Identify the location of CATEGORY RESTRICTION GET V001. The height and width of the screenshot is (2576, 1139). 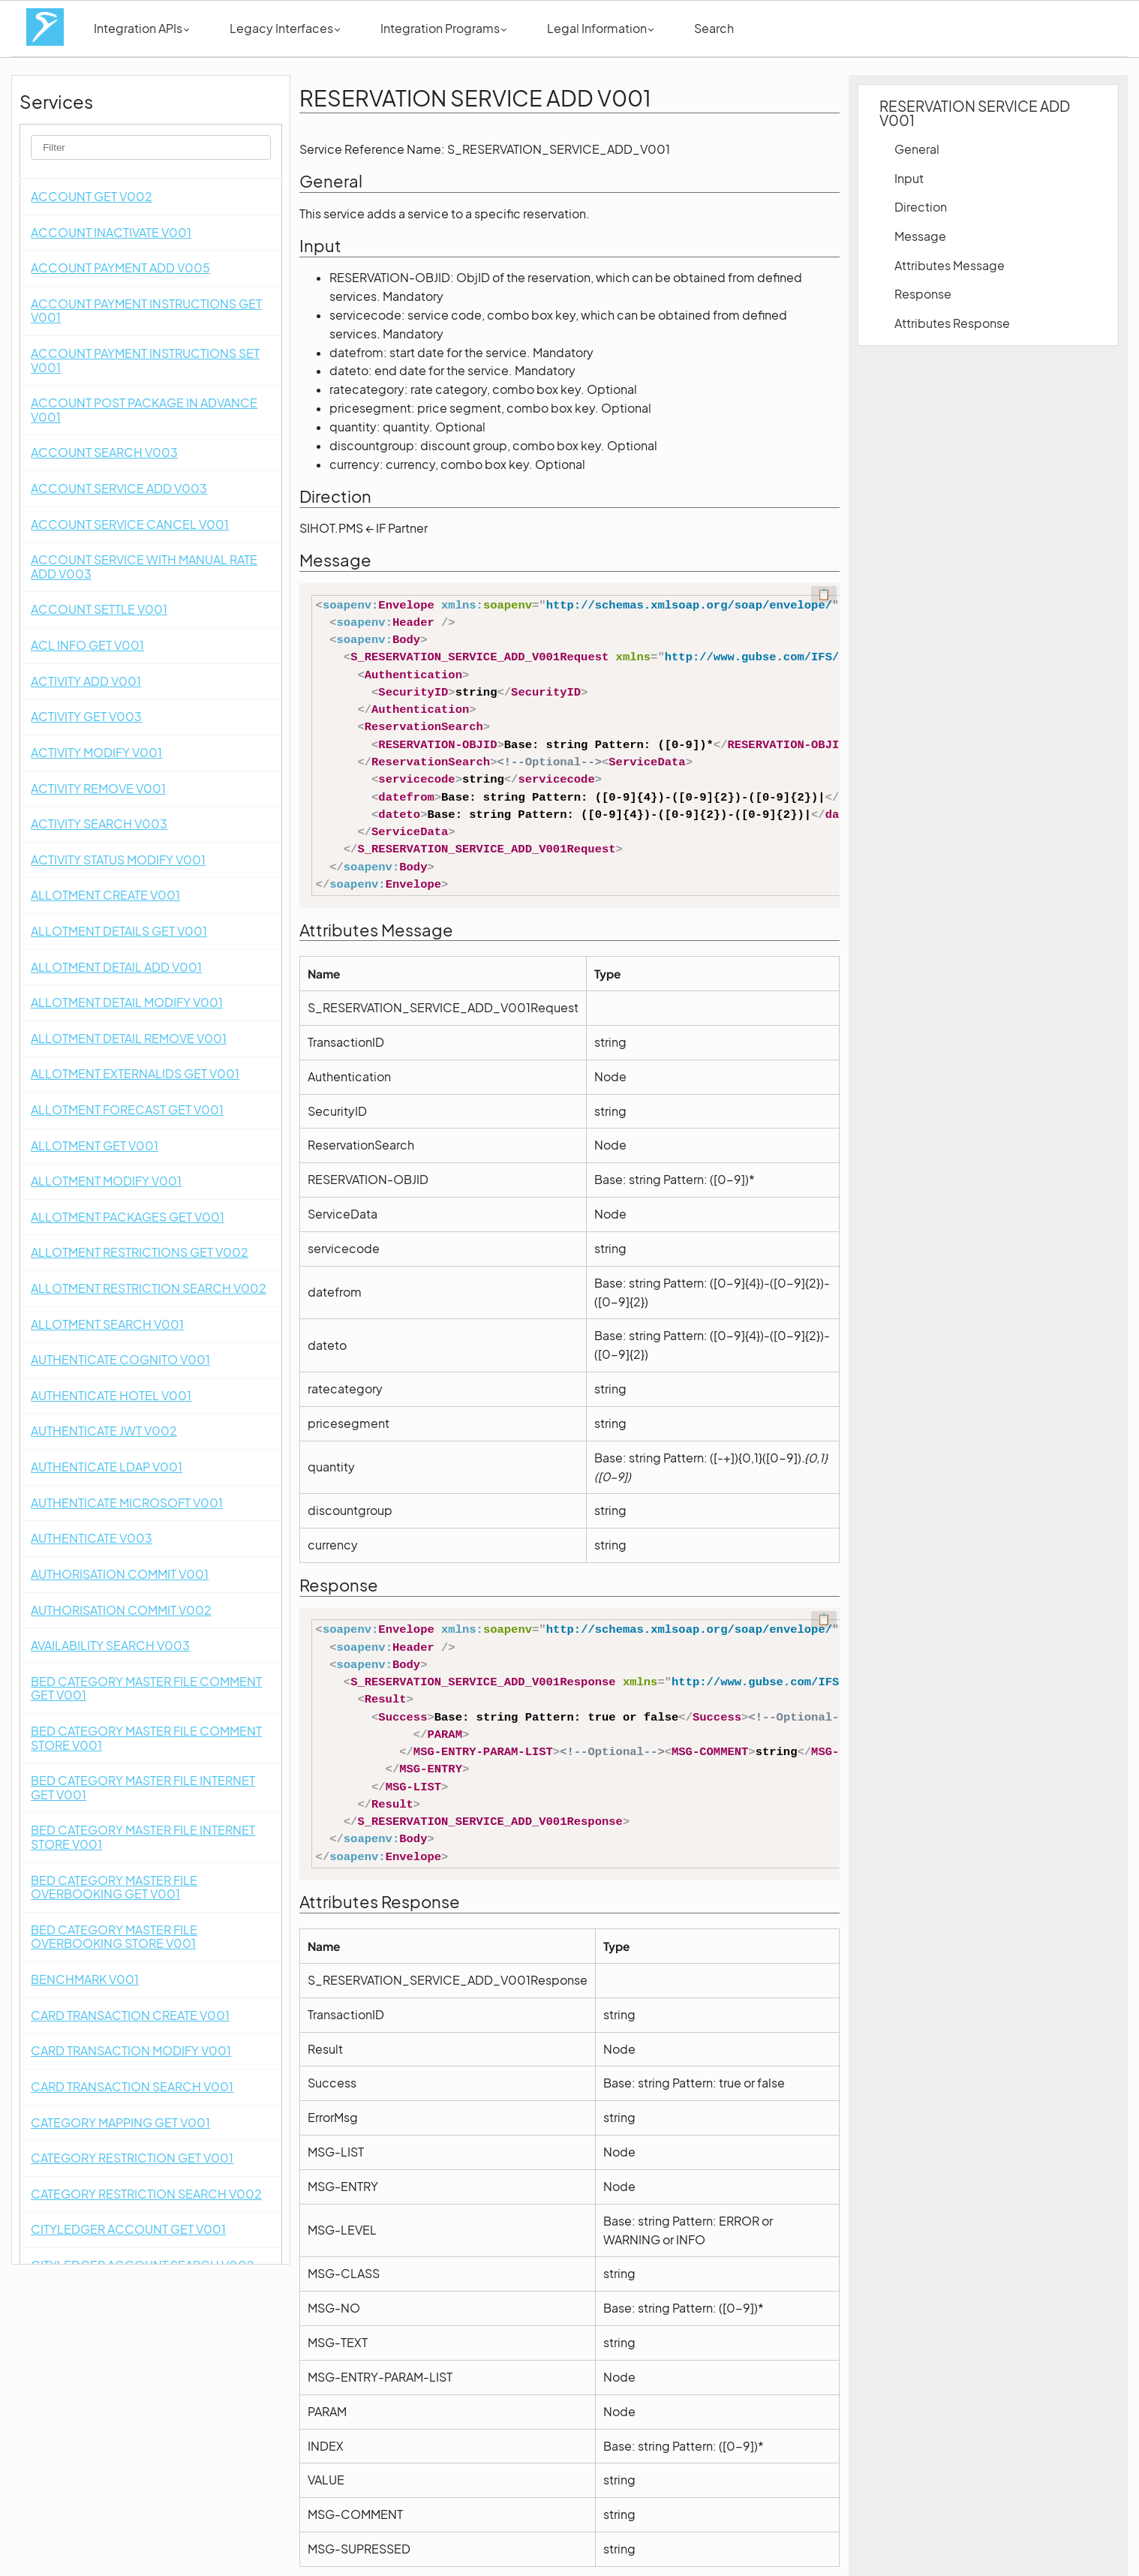
(132, 2158).